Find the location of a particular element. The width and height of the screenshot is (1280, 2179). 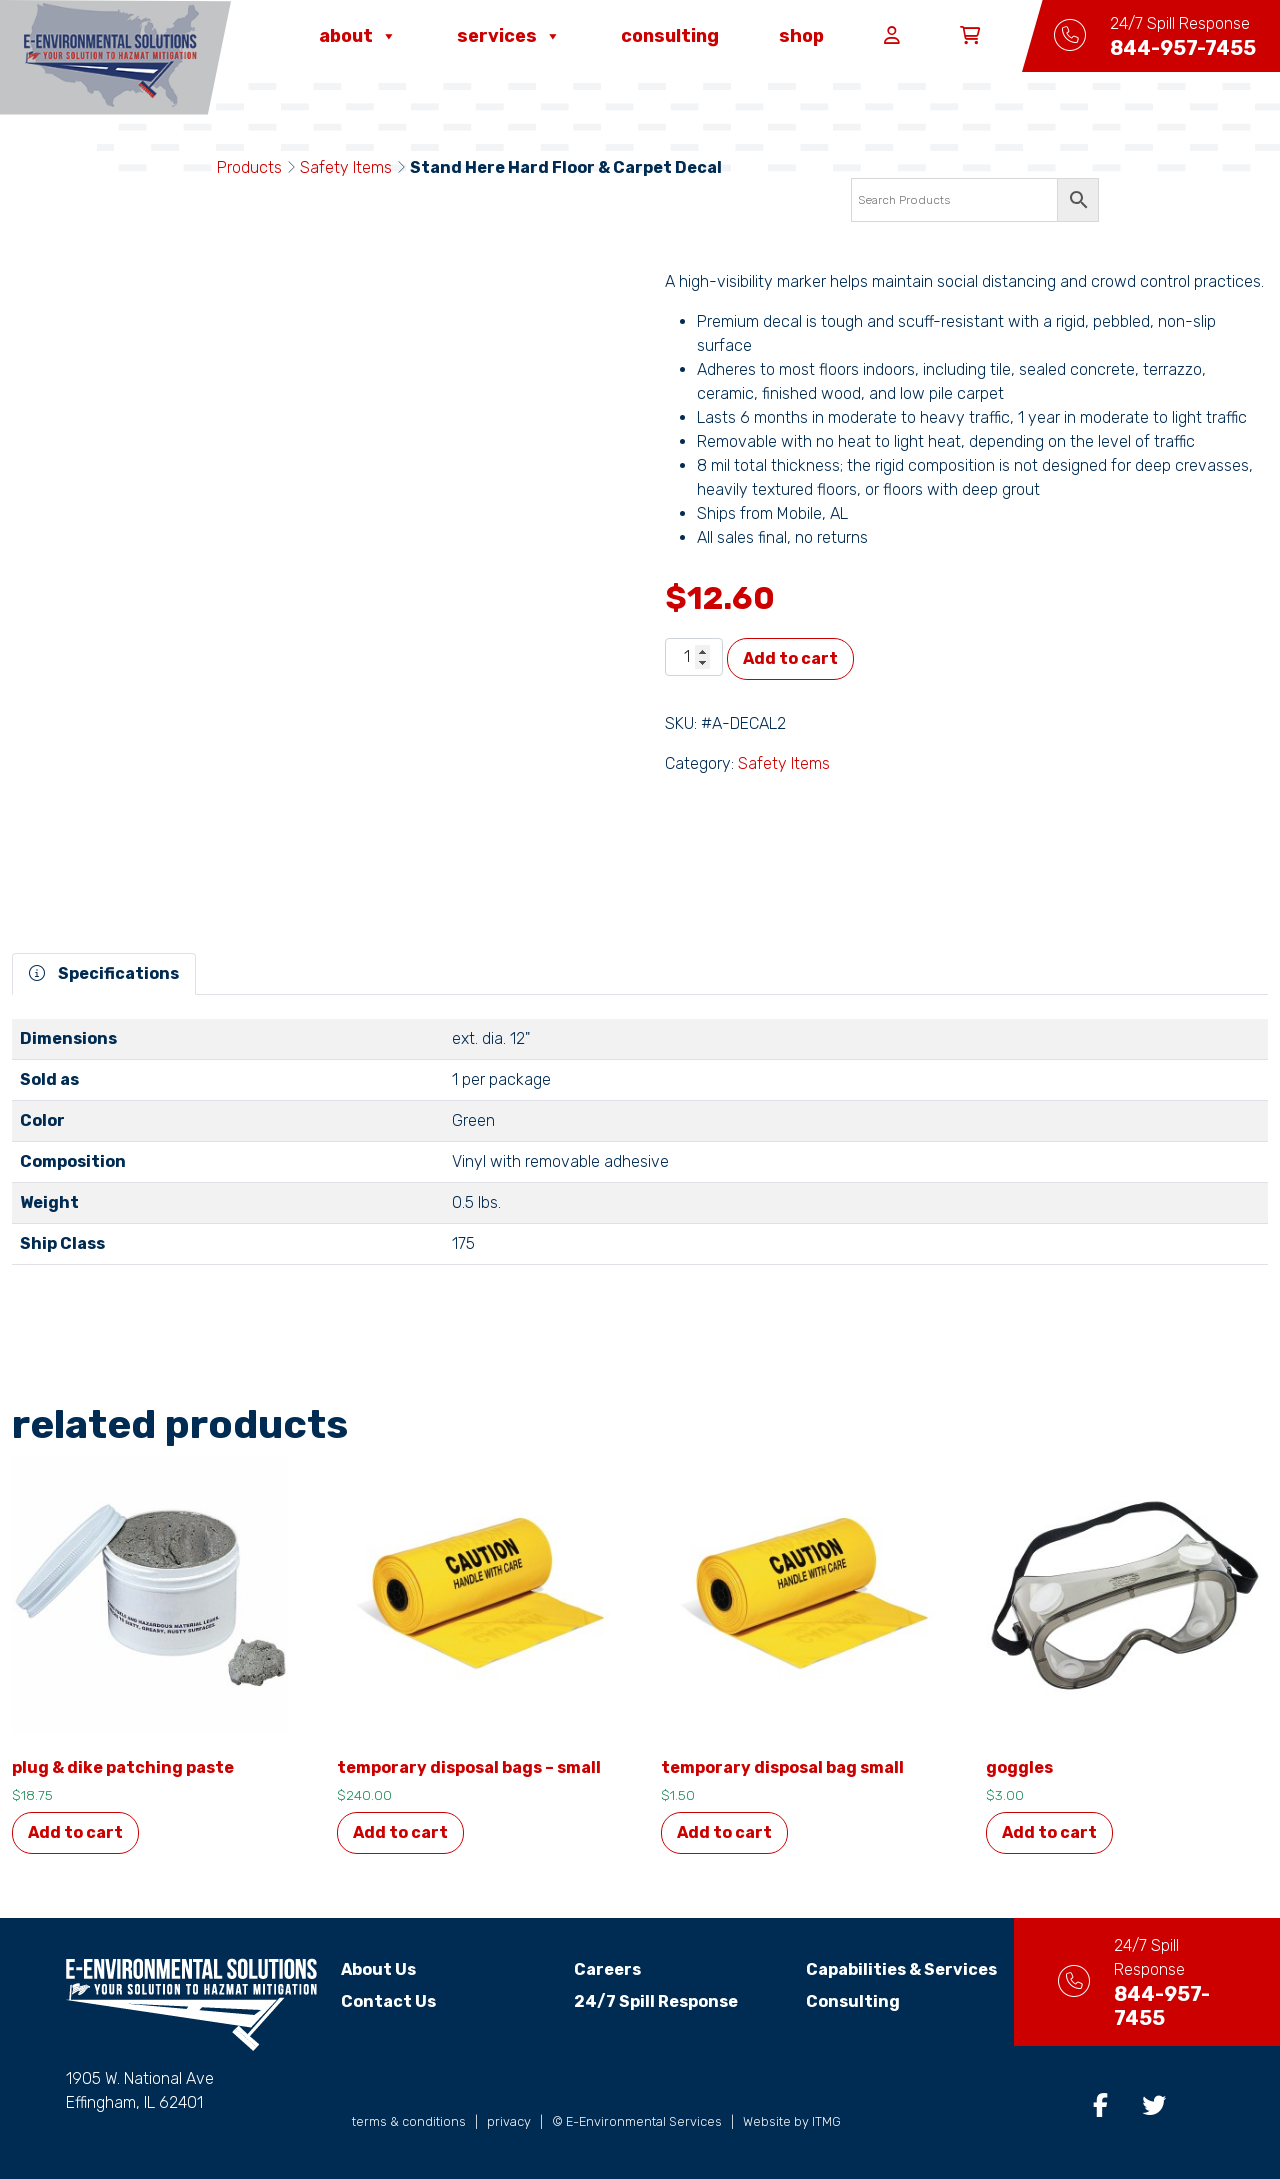

privacy is located at coordinates (509, 2121).